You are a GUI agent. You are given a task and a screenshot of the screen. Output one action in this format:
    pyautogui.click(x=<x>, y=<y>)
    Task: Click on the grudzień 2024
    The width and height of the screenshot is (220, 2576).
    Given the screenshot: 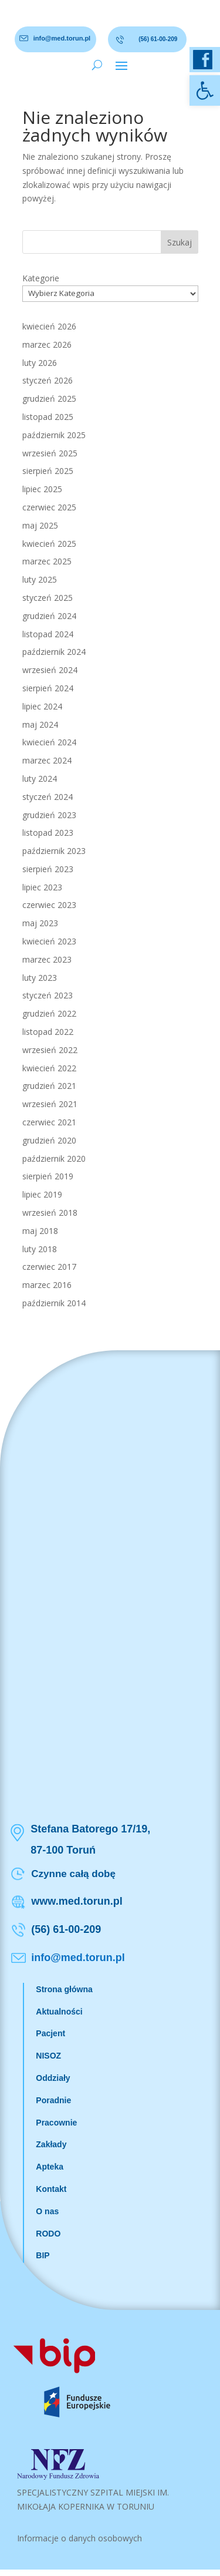 What is the action you would take?
    pyautogui.click(x=49, y=615)
    